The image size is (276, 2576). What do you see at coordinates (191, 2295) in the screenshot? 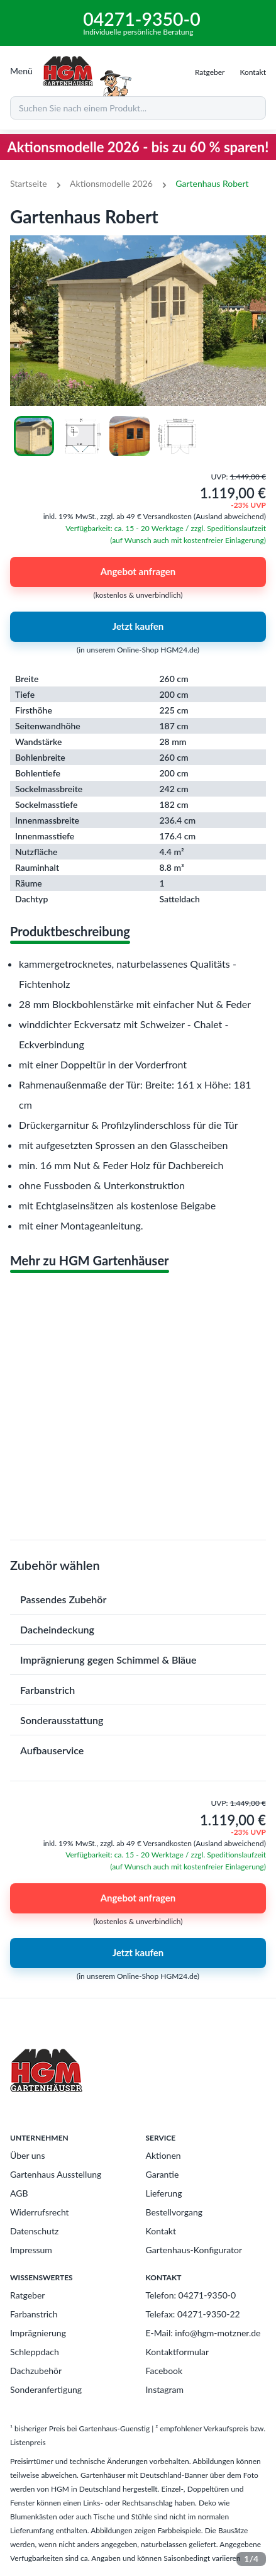
I see `Telefon: 04271-9350-0` at bounding box center [191, 2295].